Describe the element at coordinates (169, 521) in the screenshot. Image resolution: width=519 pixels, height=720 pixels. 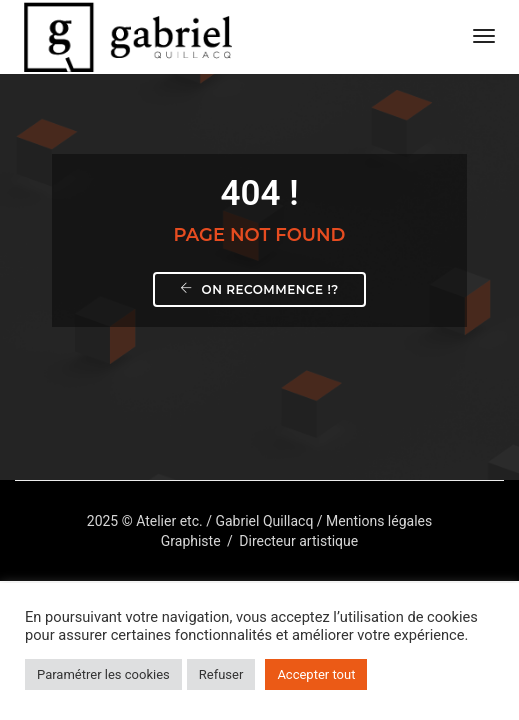
I see `Atelier etc.` at that location.